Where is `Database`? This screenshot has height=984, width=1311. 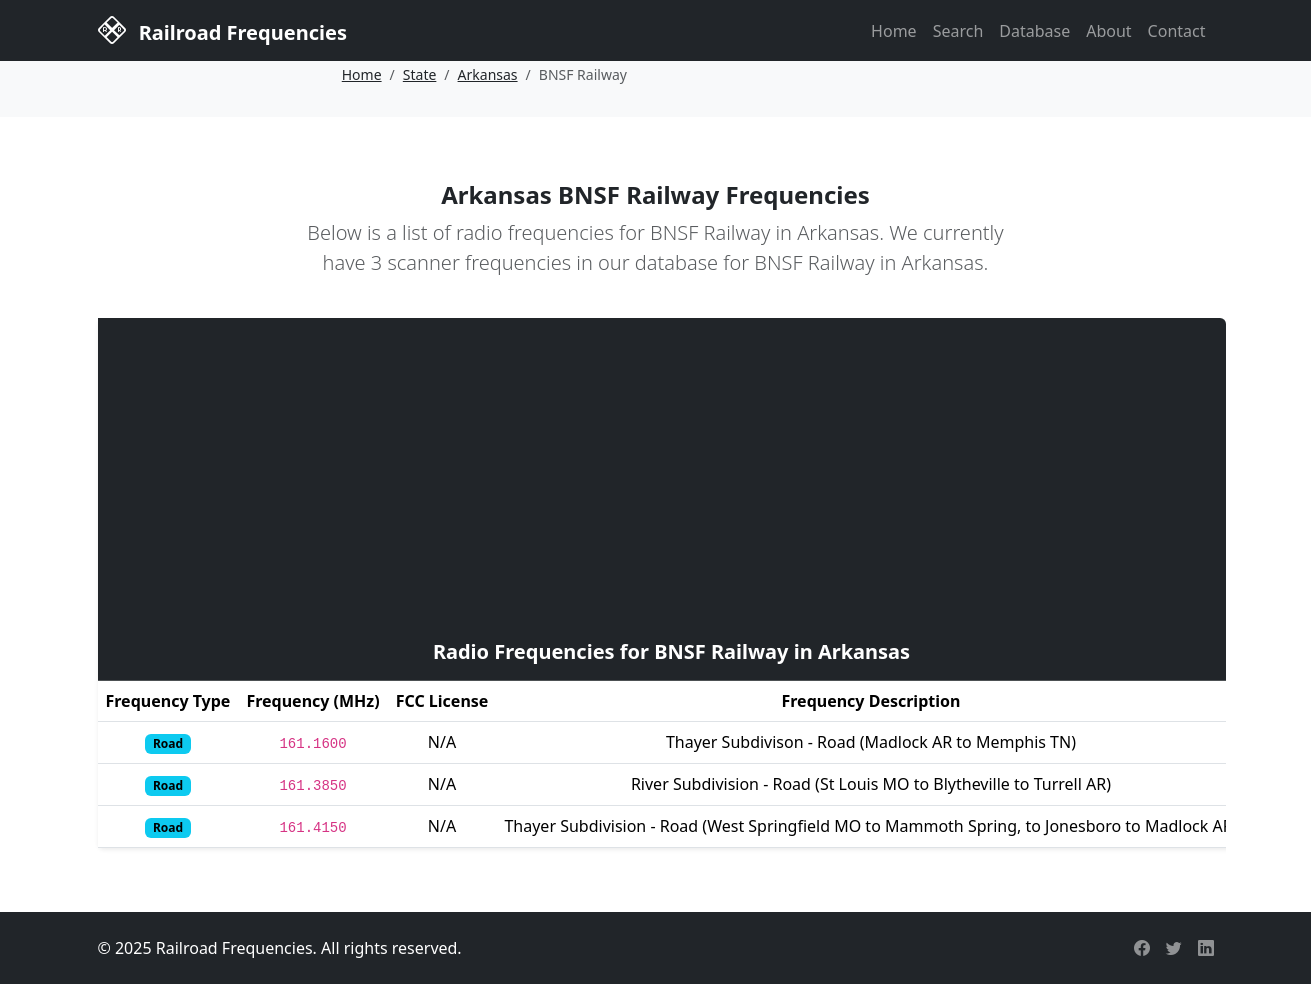
Database is located at coordinates (1034, 31).